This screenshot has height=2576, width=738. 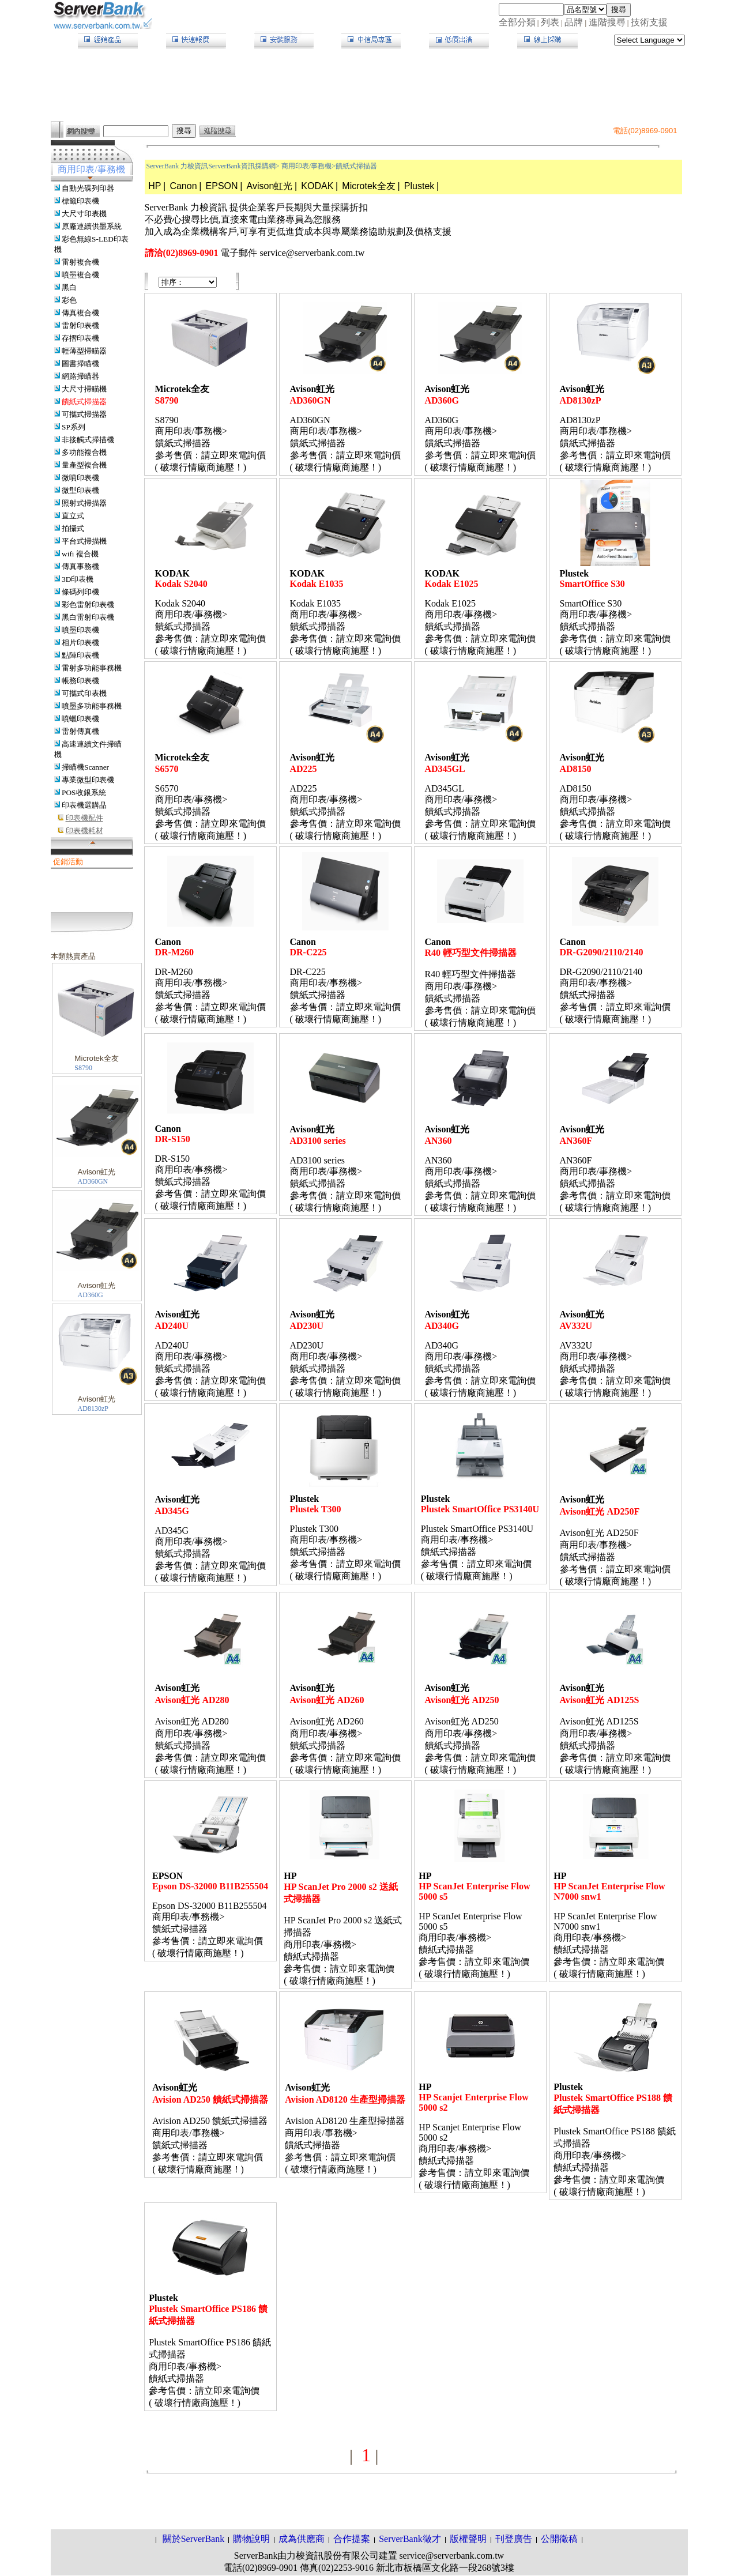 What do you see at coordinates (92, 668) in the screenshot?
I see `雷射多功能事務機` at bounding box center [92, 668].